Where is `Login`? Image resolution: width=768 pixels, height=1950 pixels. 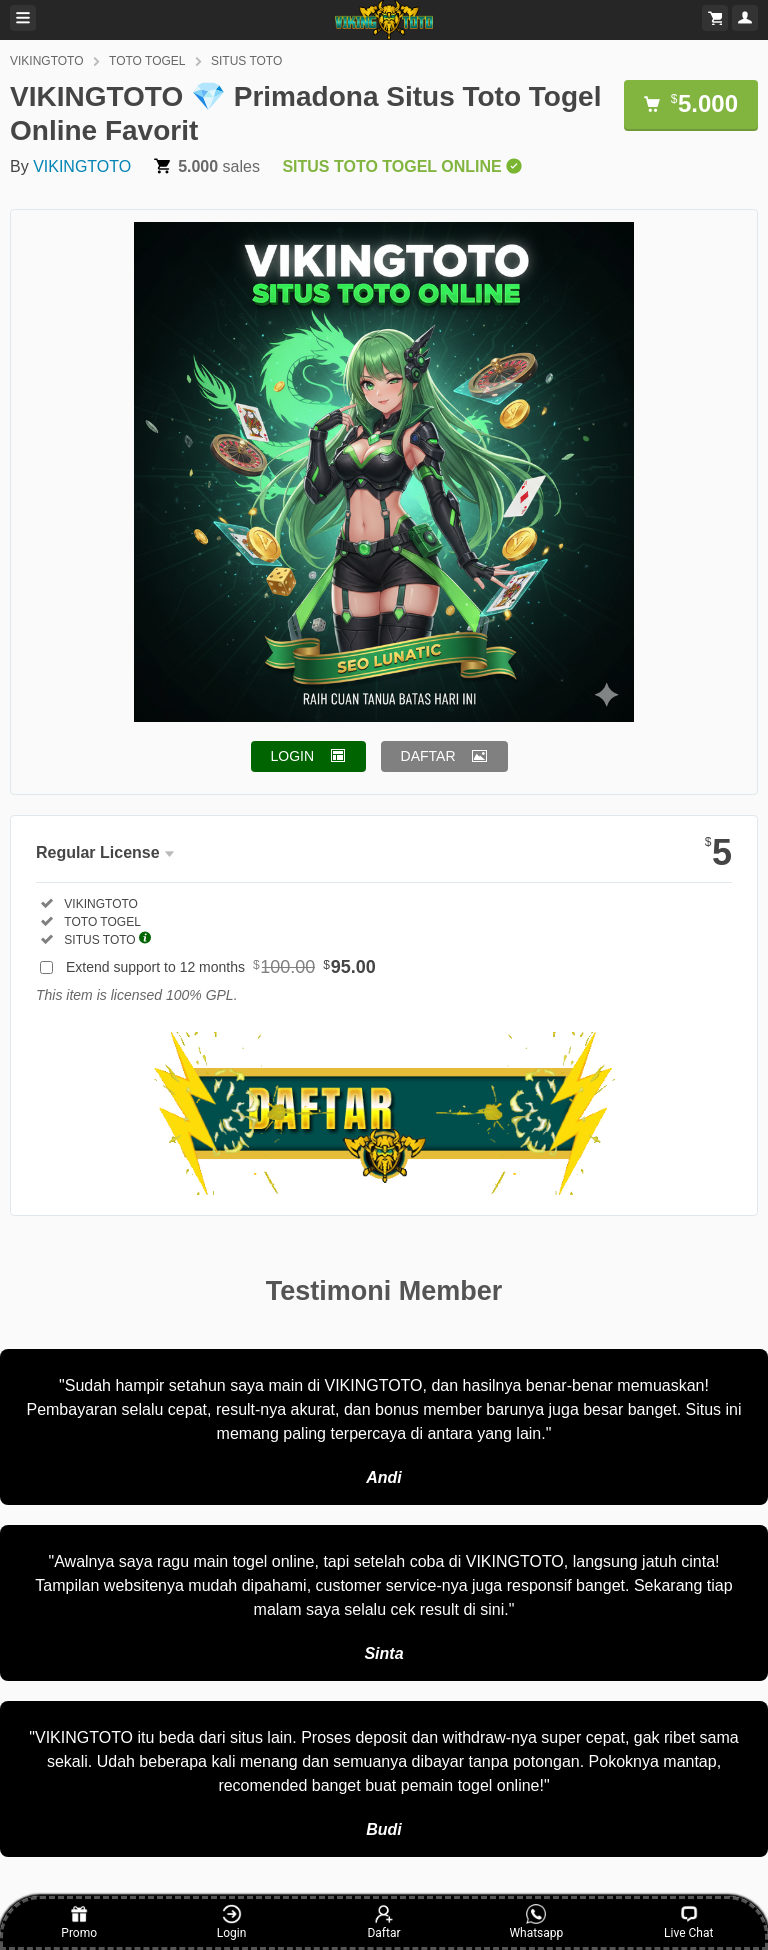
Login is located at coordinates (232, 1922).